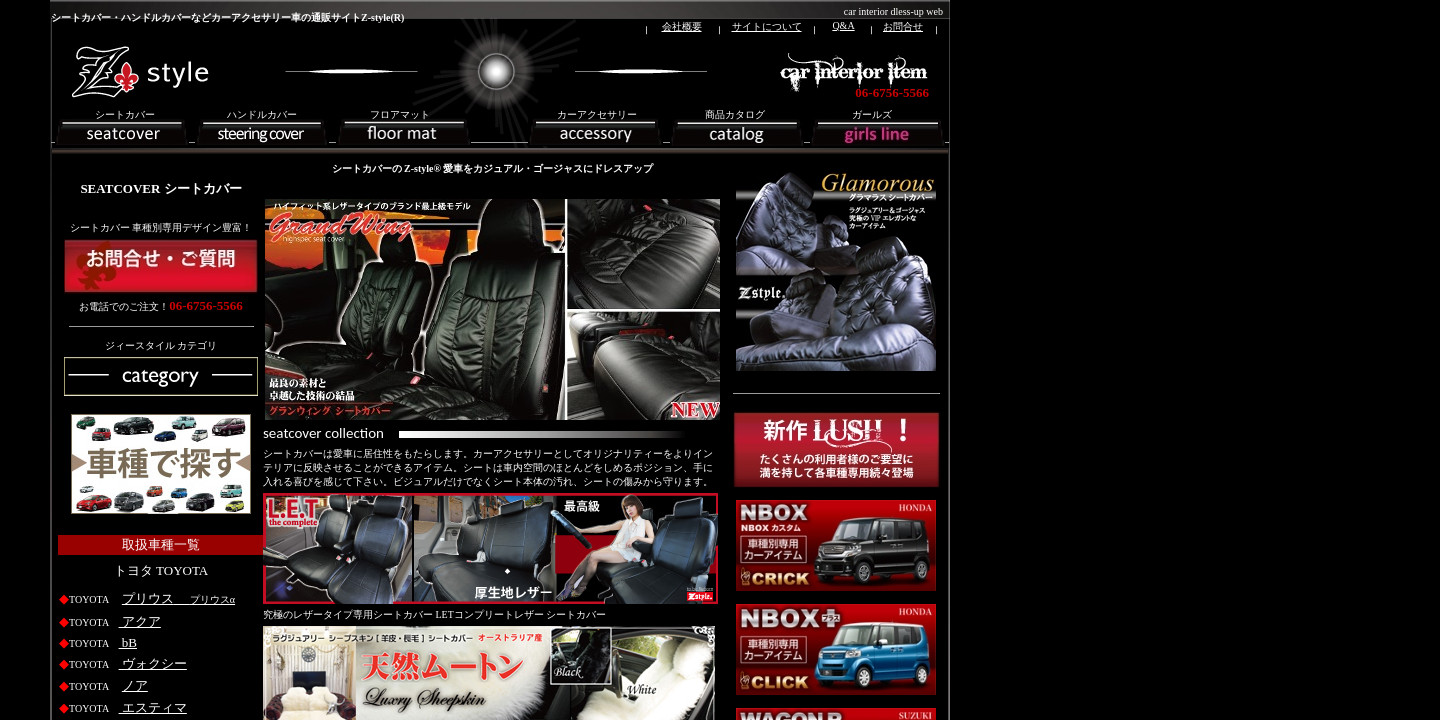 This screenshot has height=720, width=1440. Describe the element at coordinates (153, 663) in the screenshot. I see `ヴォクシー` at that location.